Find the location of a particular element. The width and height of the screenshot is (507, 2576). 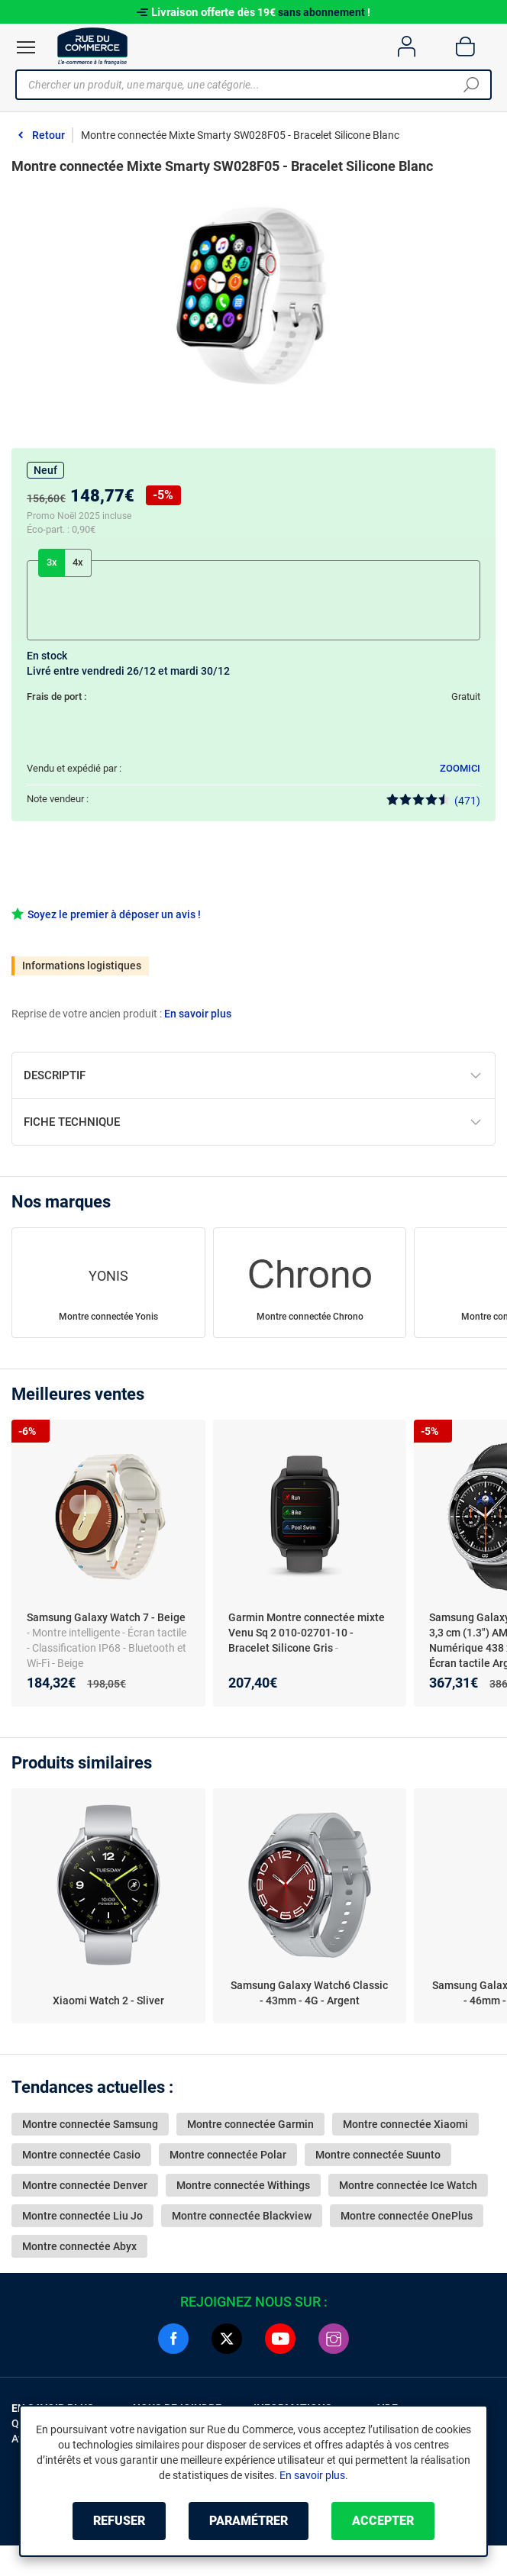

Xiaomi Watch 2 - Sliver is located at coordinates (108, 2000).